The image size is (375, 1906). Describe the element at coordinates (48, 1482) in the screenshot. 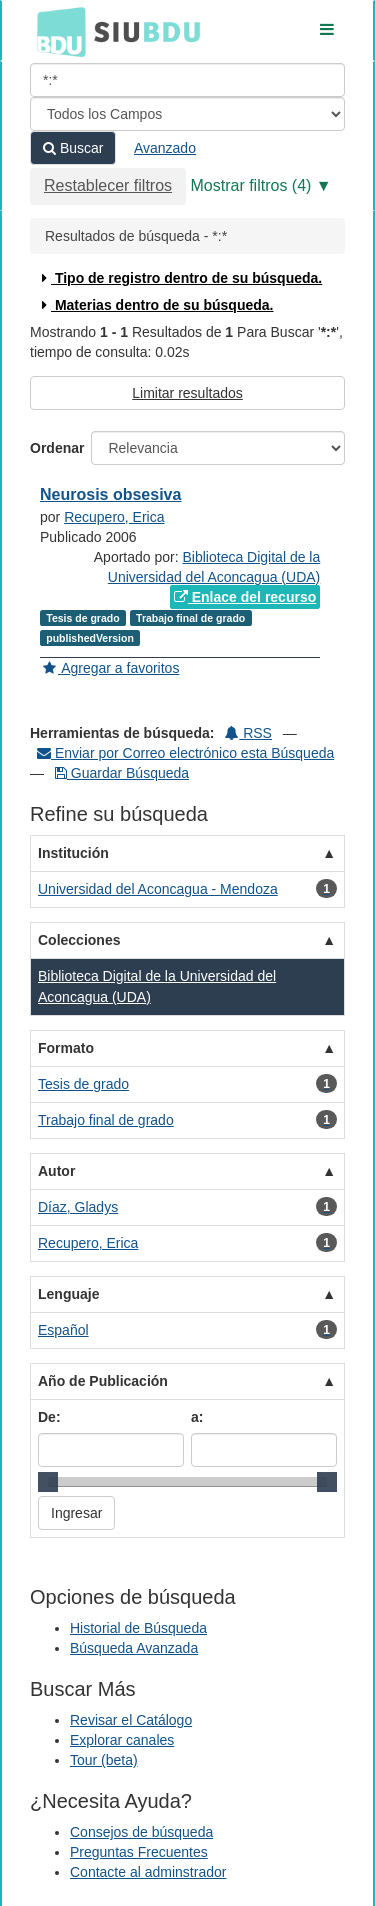

I see `[slider]` at that location.